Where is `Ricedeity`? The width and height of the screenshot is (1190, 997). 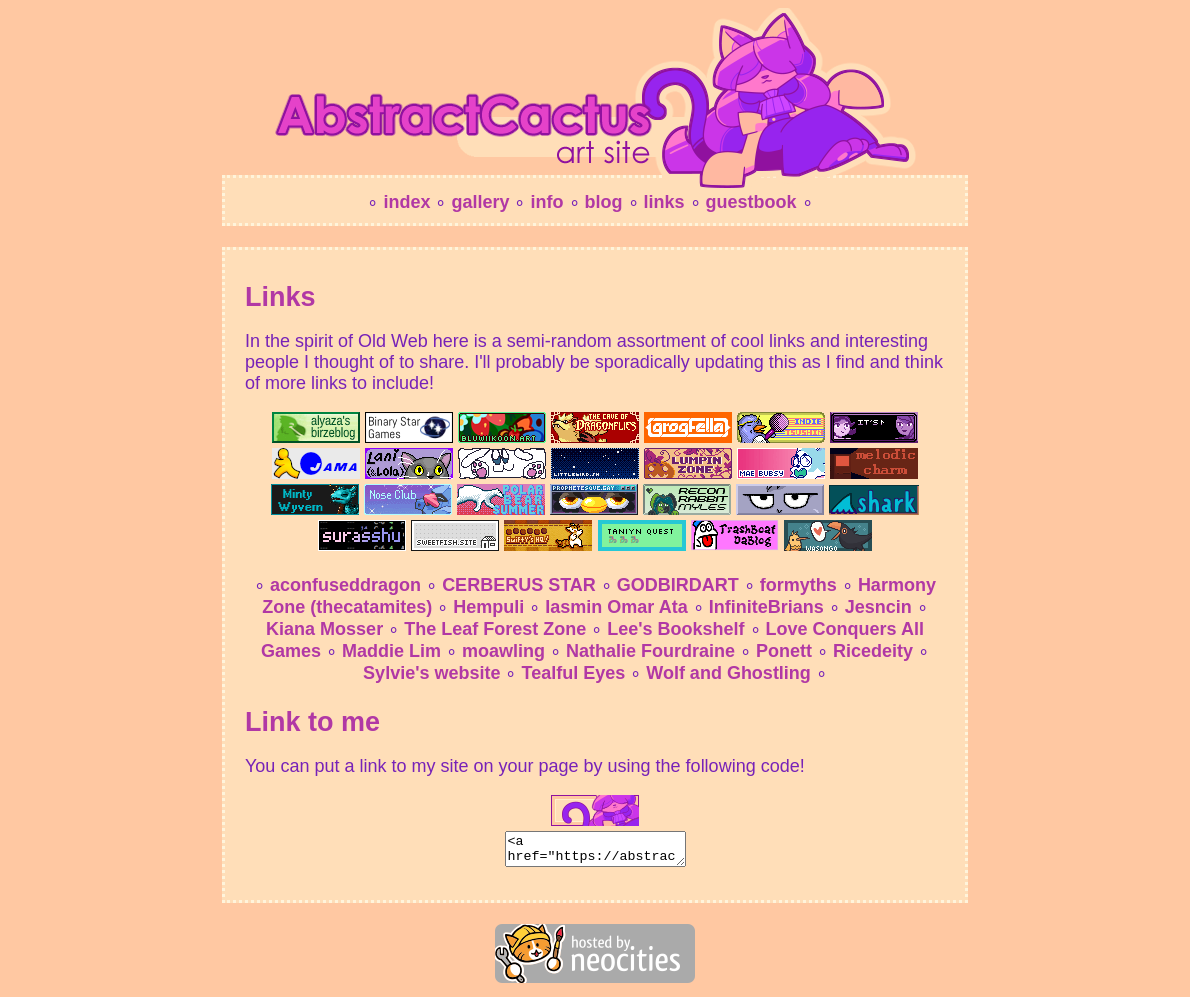 Ricedeity is located at coordinates (873, 651).